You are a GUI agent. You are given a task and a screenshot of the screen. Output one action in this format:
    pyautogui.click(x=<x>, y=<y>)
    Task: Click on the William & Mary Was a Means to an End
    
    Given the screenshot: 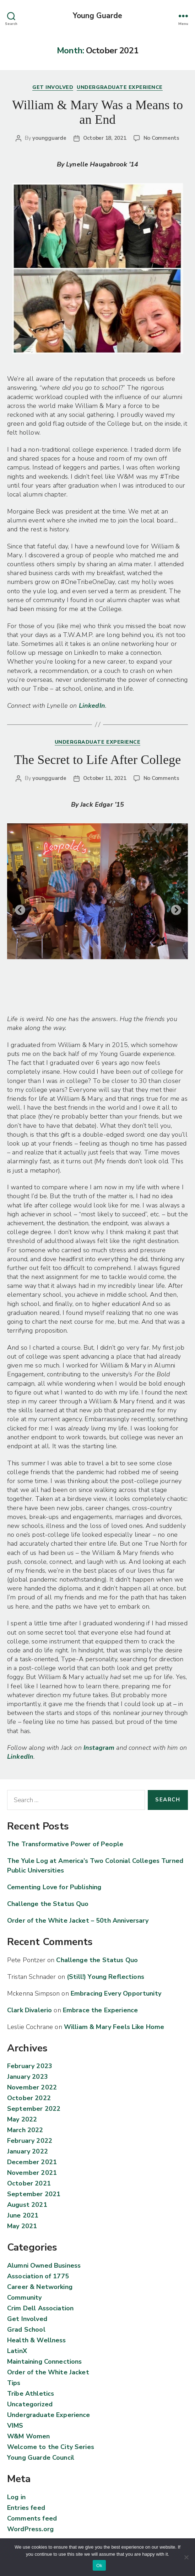 What is the action you would take?
    pyautogui.click(x=97, y=112)
    